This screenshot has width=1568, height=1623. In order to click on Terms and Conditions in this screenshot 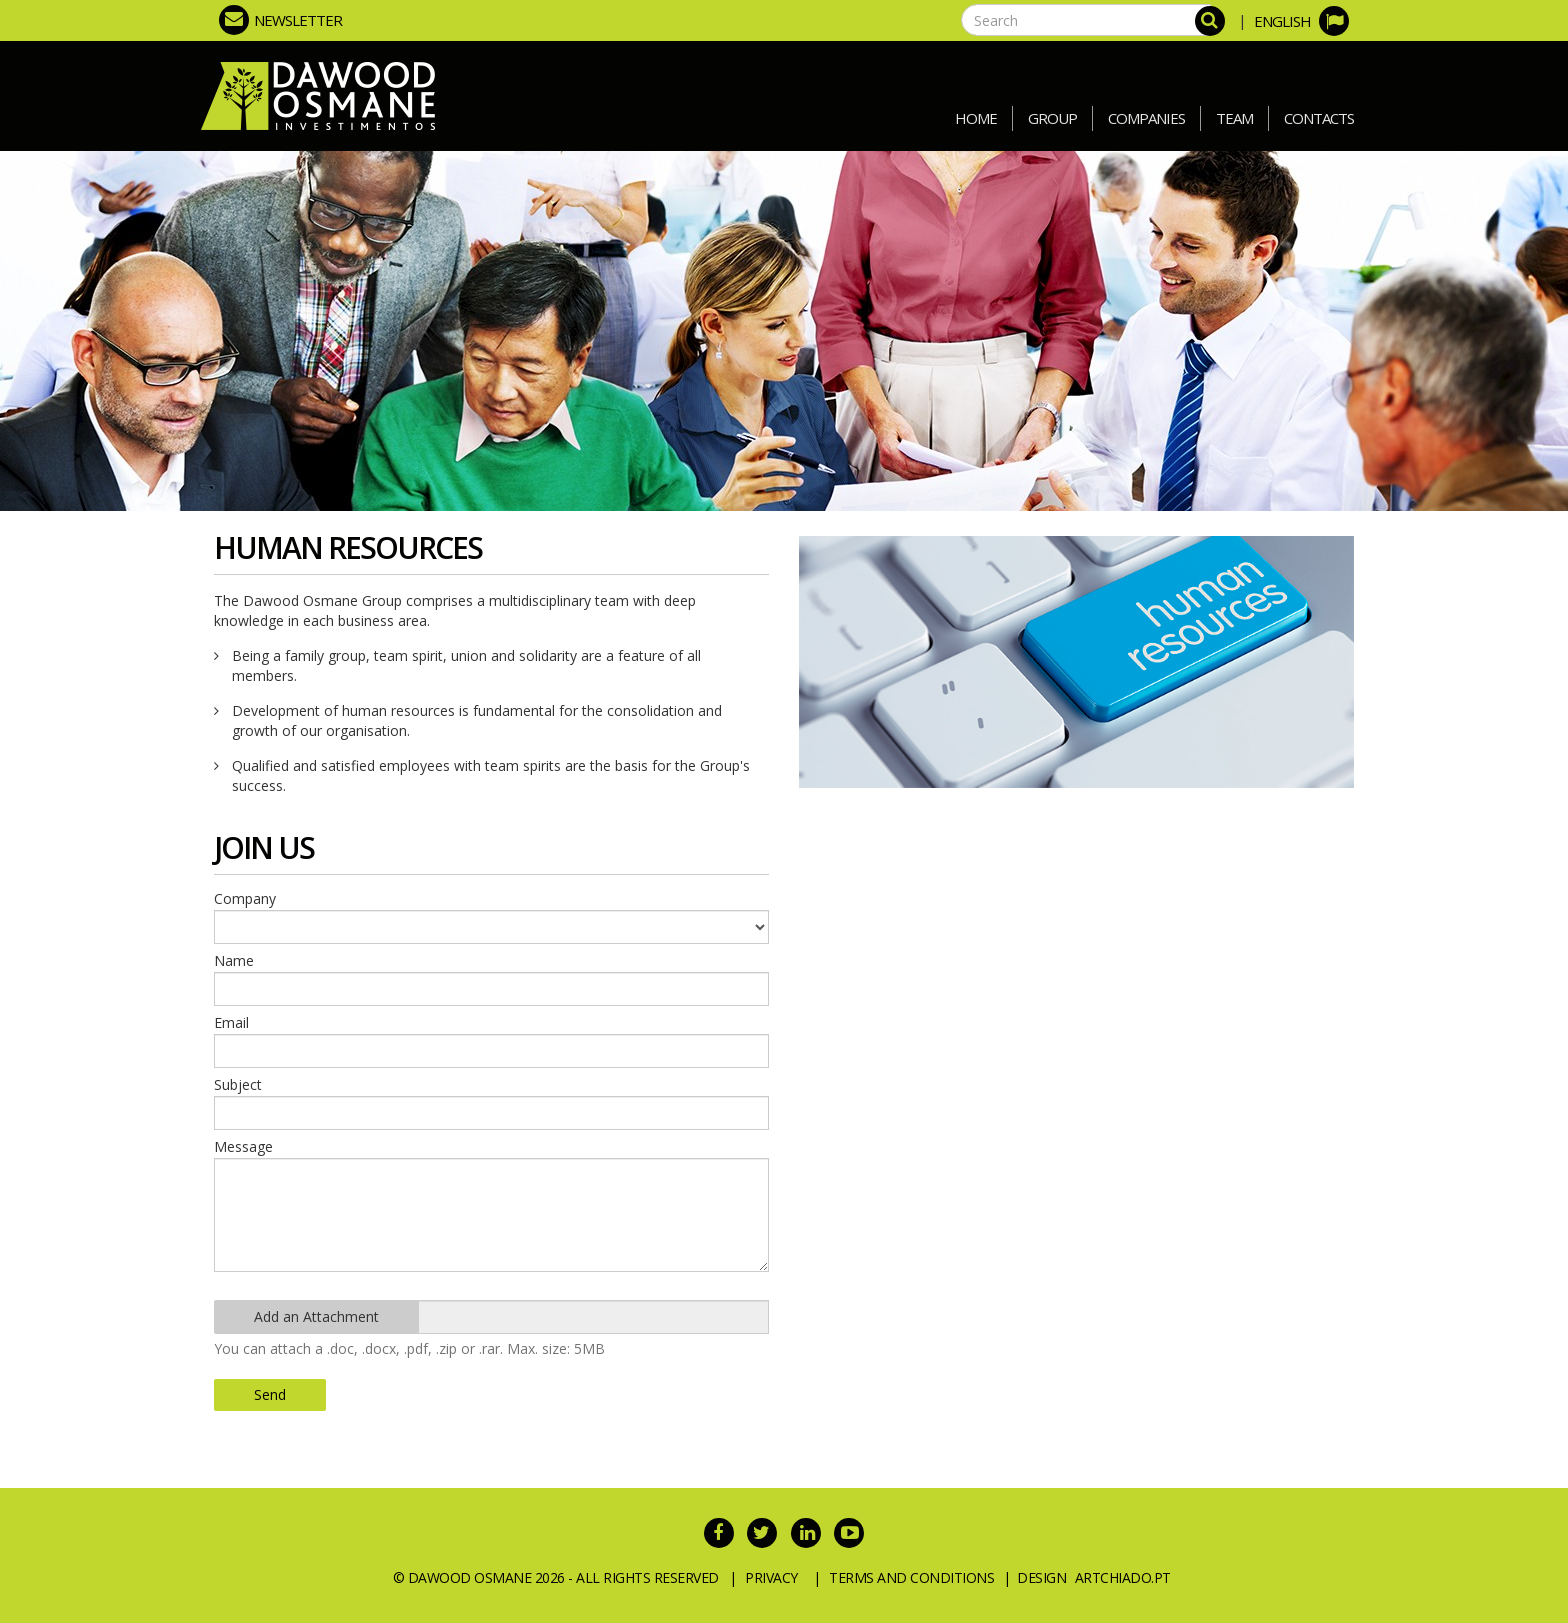, I will do `click(911, 1577)`.